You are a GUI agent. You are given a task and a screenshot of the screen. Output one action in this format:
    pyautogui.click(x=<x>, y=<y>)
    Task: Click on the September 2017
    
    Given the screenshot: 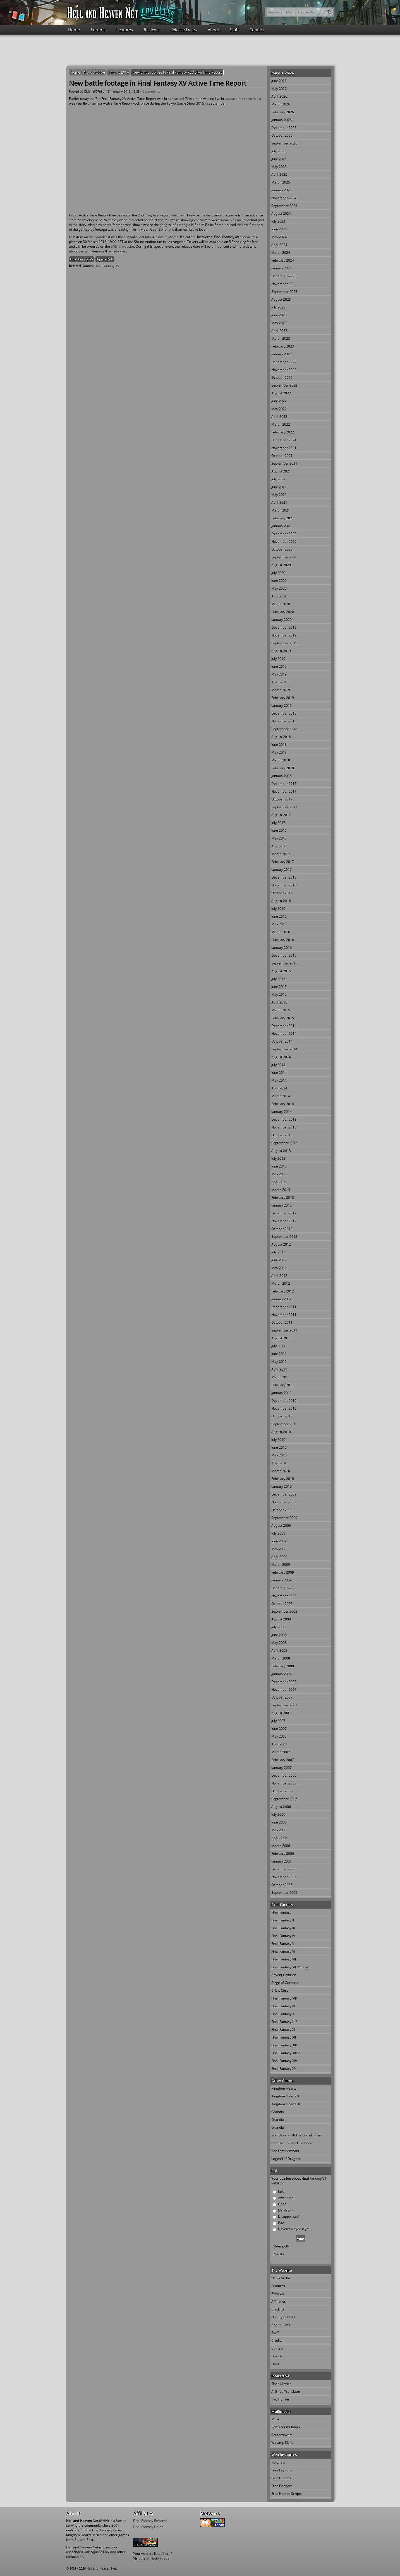 What is the action you would take?
    pyautogui.click(x=284, y=807)
    